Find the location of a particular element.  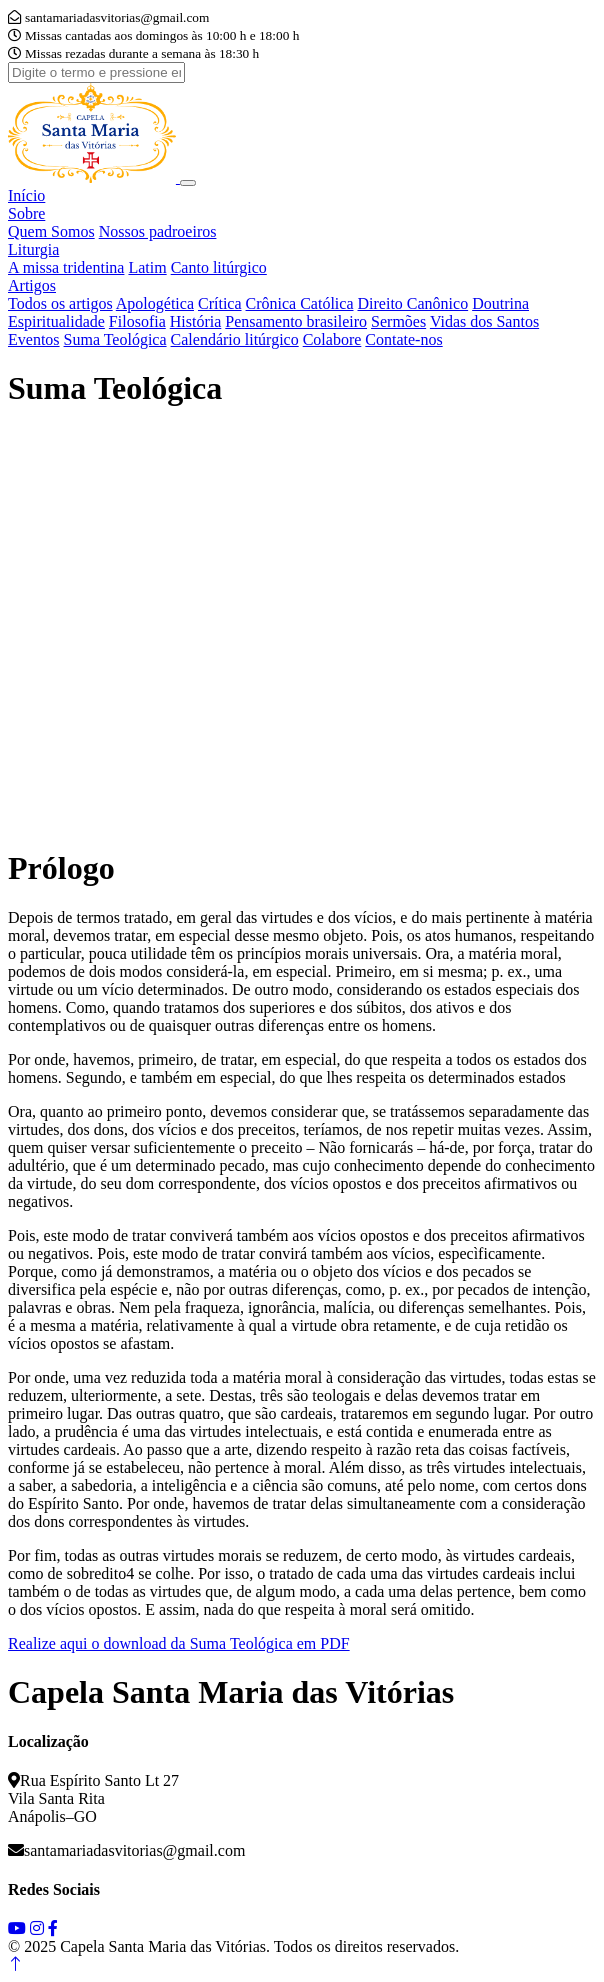

Suma Teológica is located at coordinates (115, 339).